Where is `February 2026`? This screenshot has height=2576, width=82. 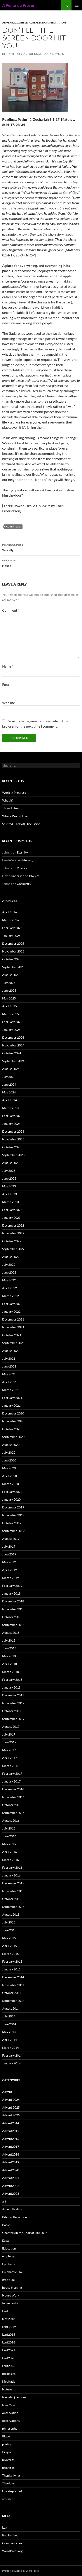
February 2026 is located at coordinates (12, 928).